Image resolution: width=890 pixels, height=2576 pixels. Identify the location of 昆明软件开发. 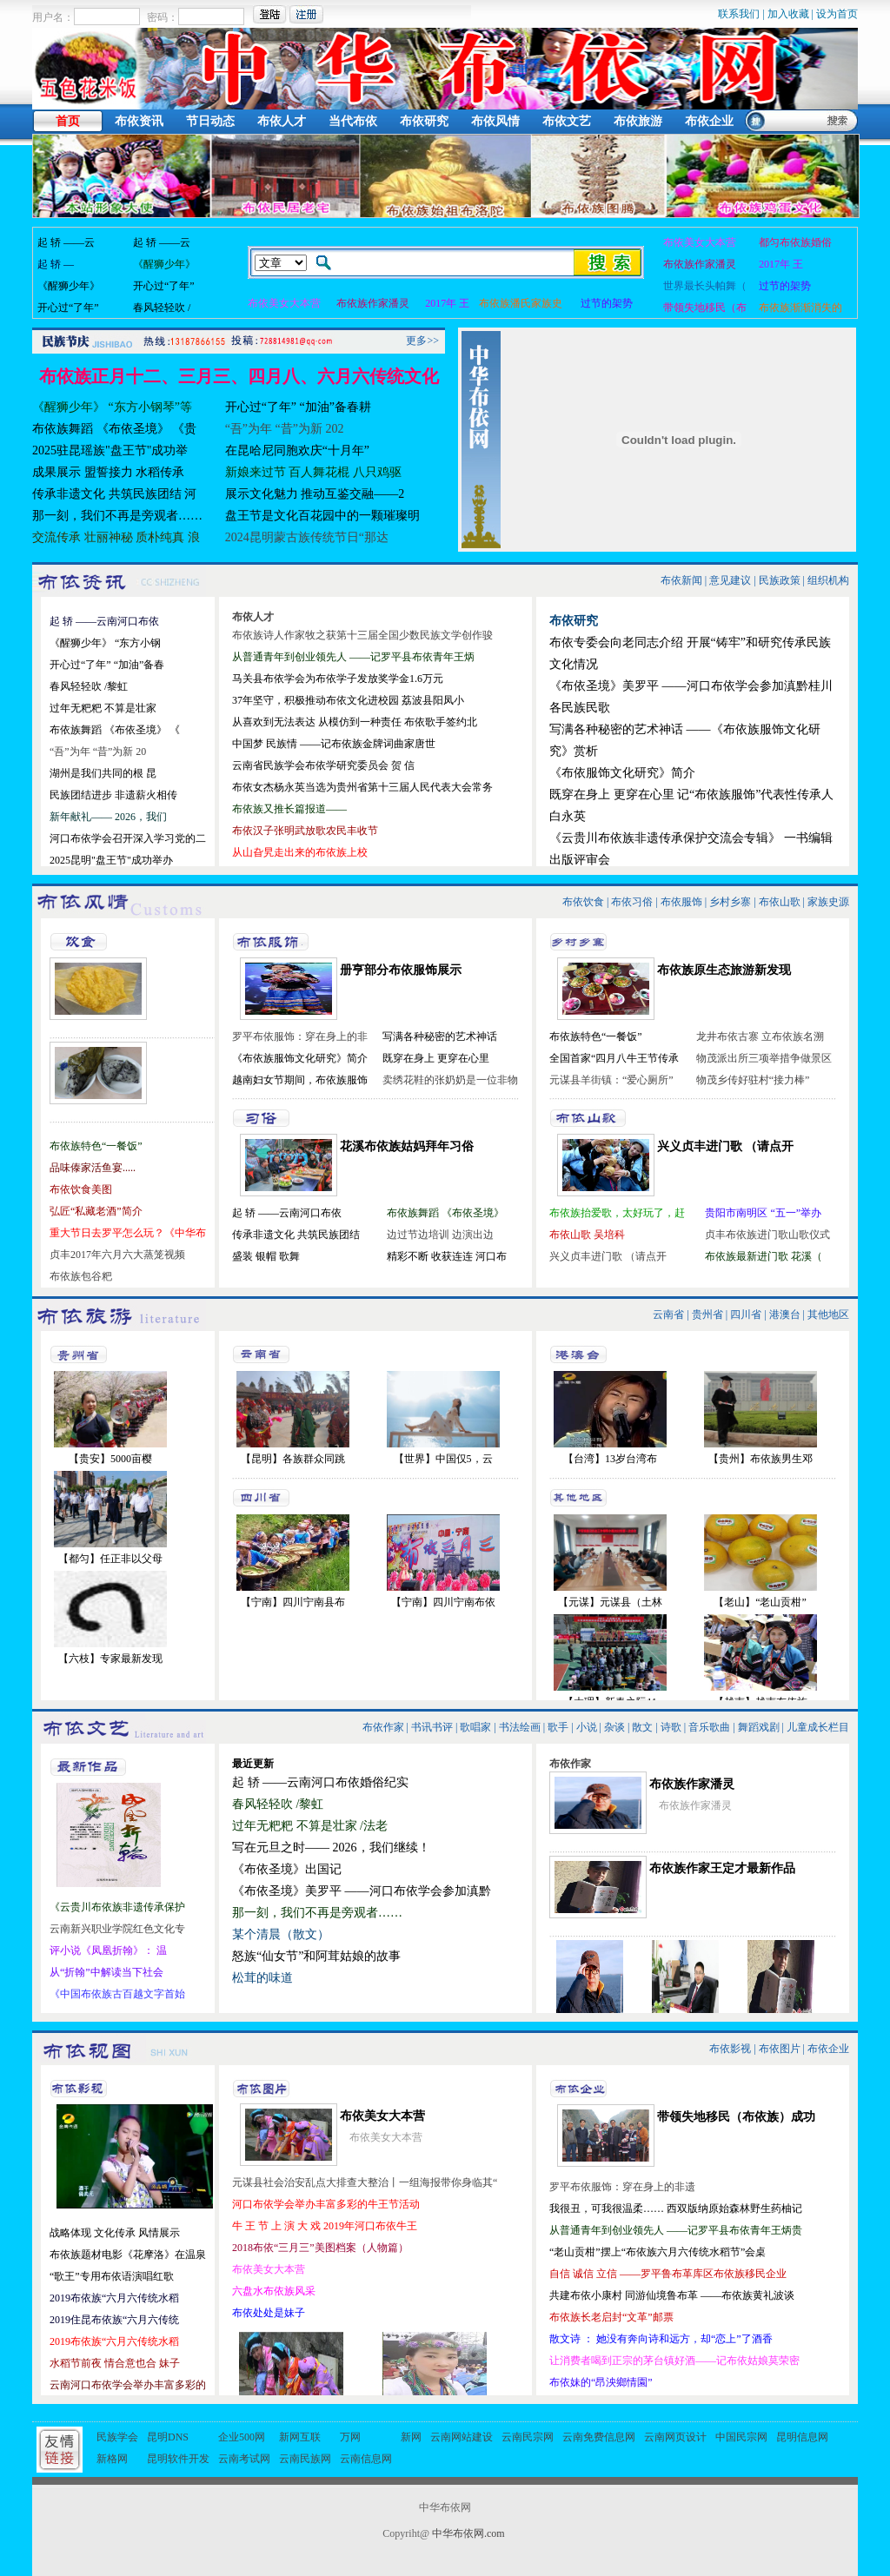
(178, 2459).